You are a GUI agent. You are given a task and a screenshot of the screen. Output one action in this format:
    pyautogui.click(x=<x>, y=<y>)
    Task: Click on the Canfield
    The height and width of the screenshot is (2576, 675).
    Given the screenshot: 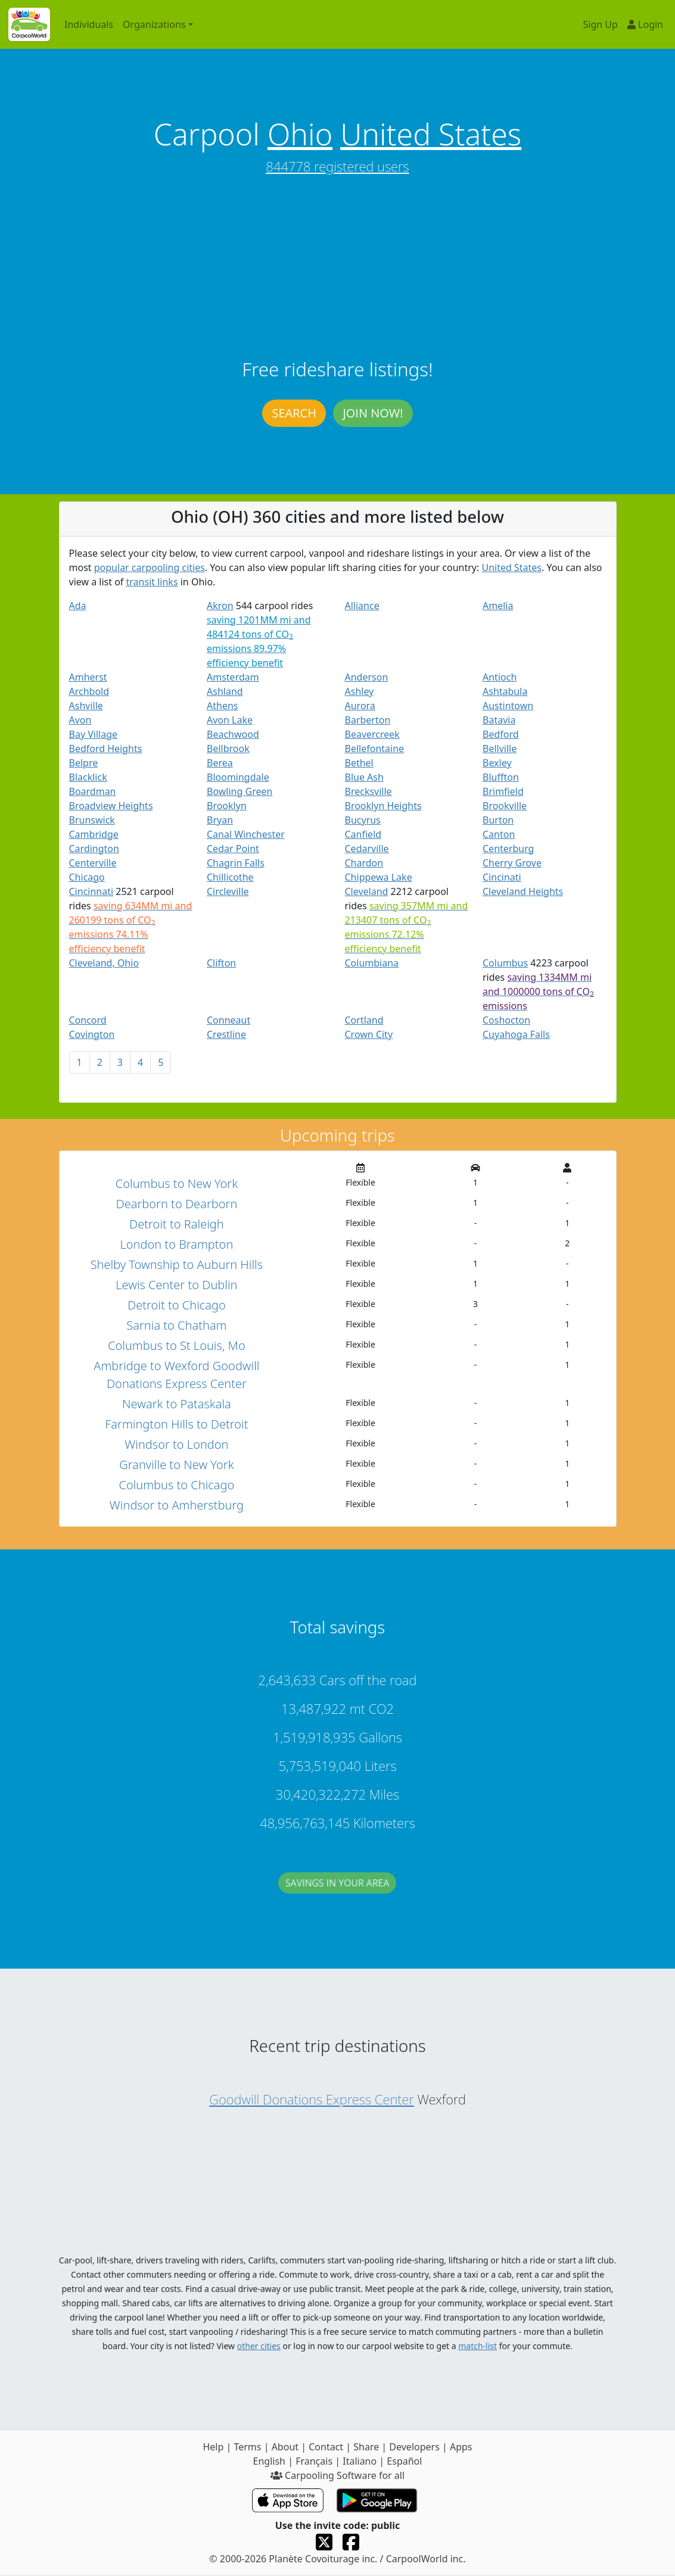 What is the action you would take?
    pyautogui.click(x=363, y=834)
    